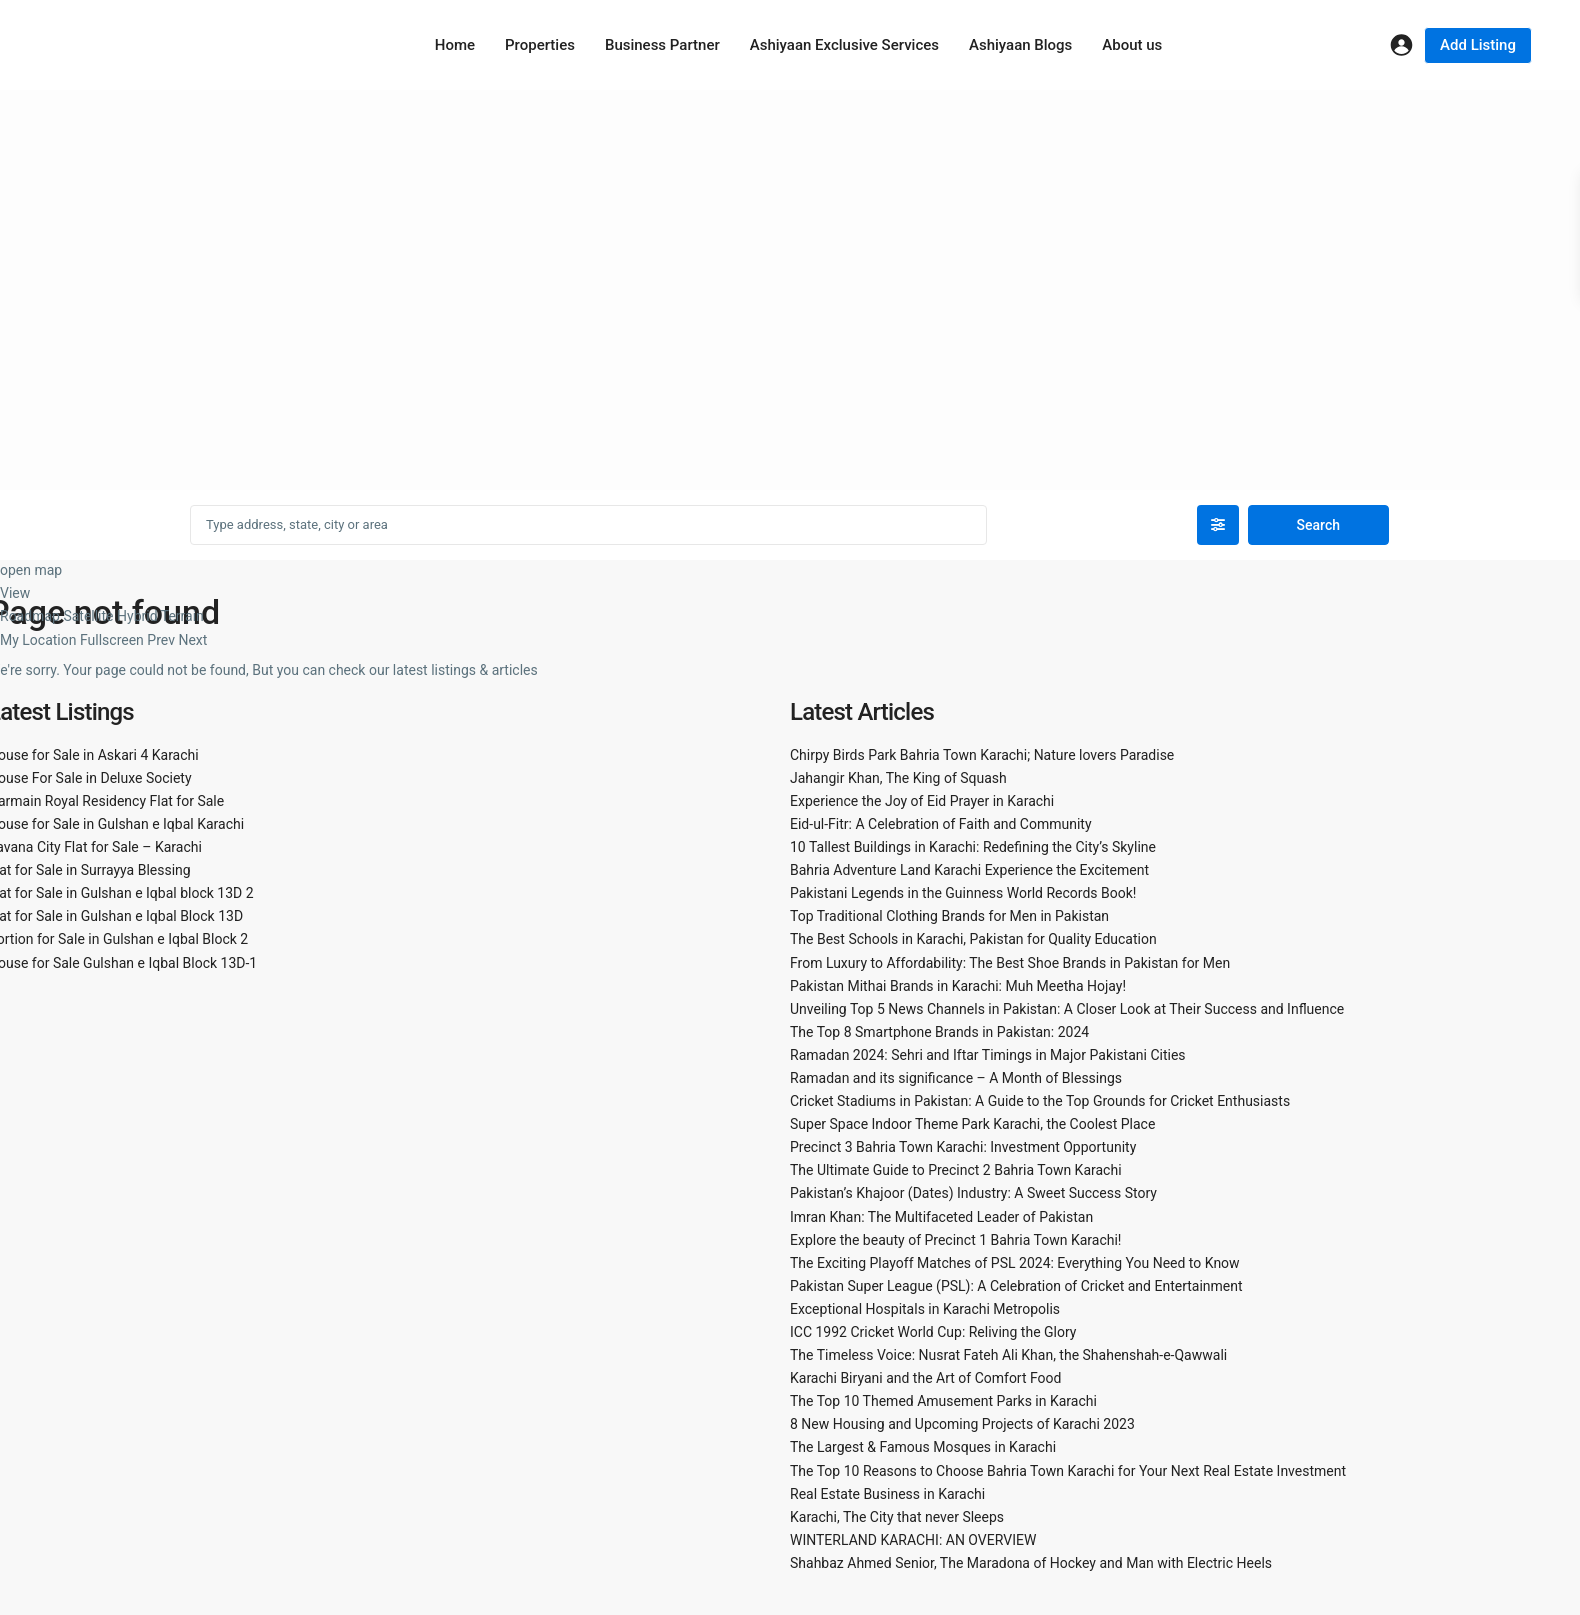 Image resolution: width=1580 pixels, height=1615 pixels. What do you see at coordinates (1016, 1286) in the screenshot?
I see `Pakistan Super League (PSL): A Celebration of Cricket and Entertainment` at bounding box center [1016, 1286].